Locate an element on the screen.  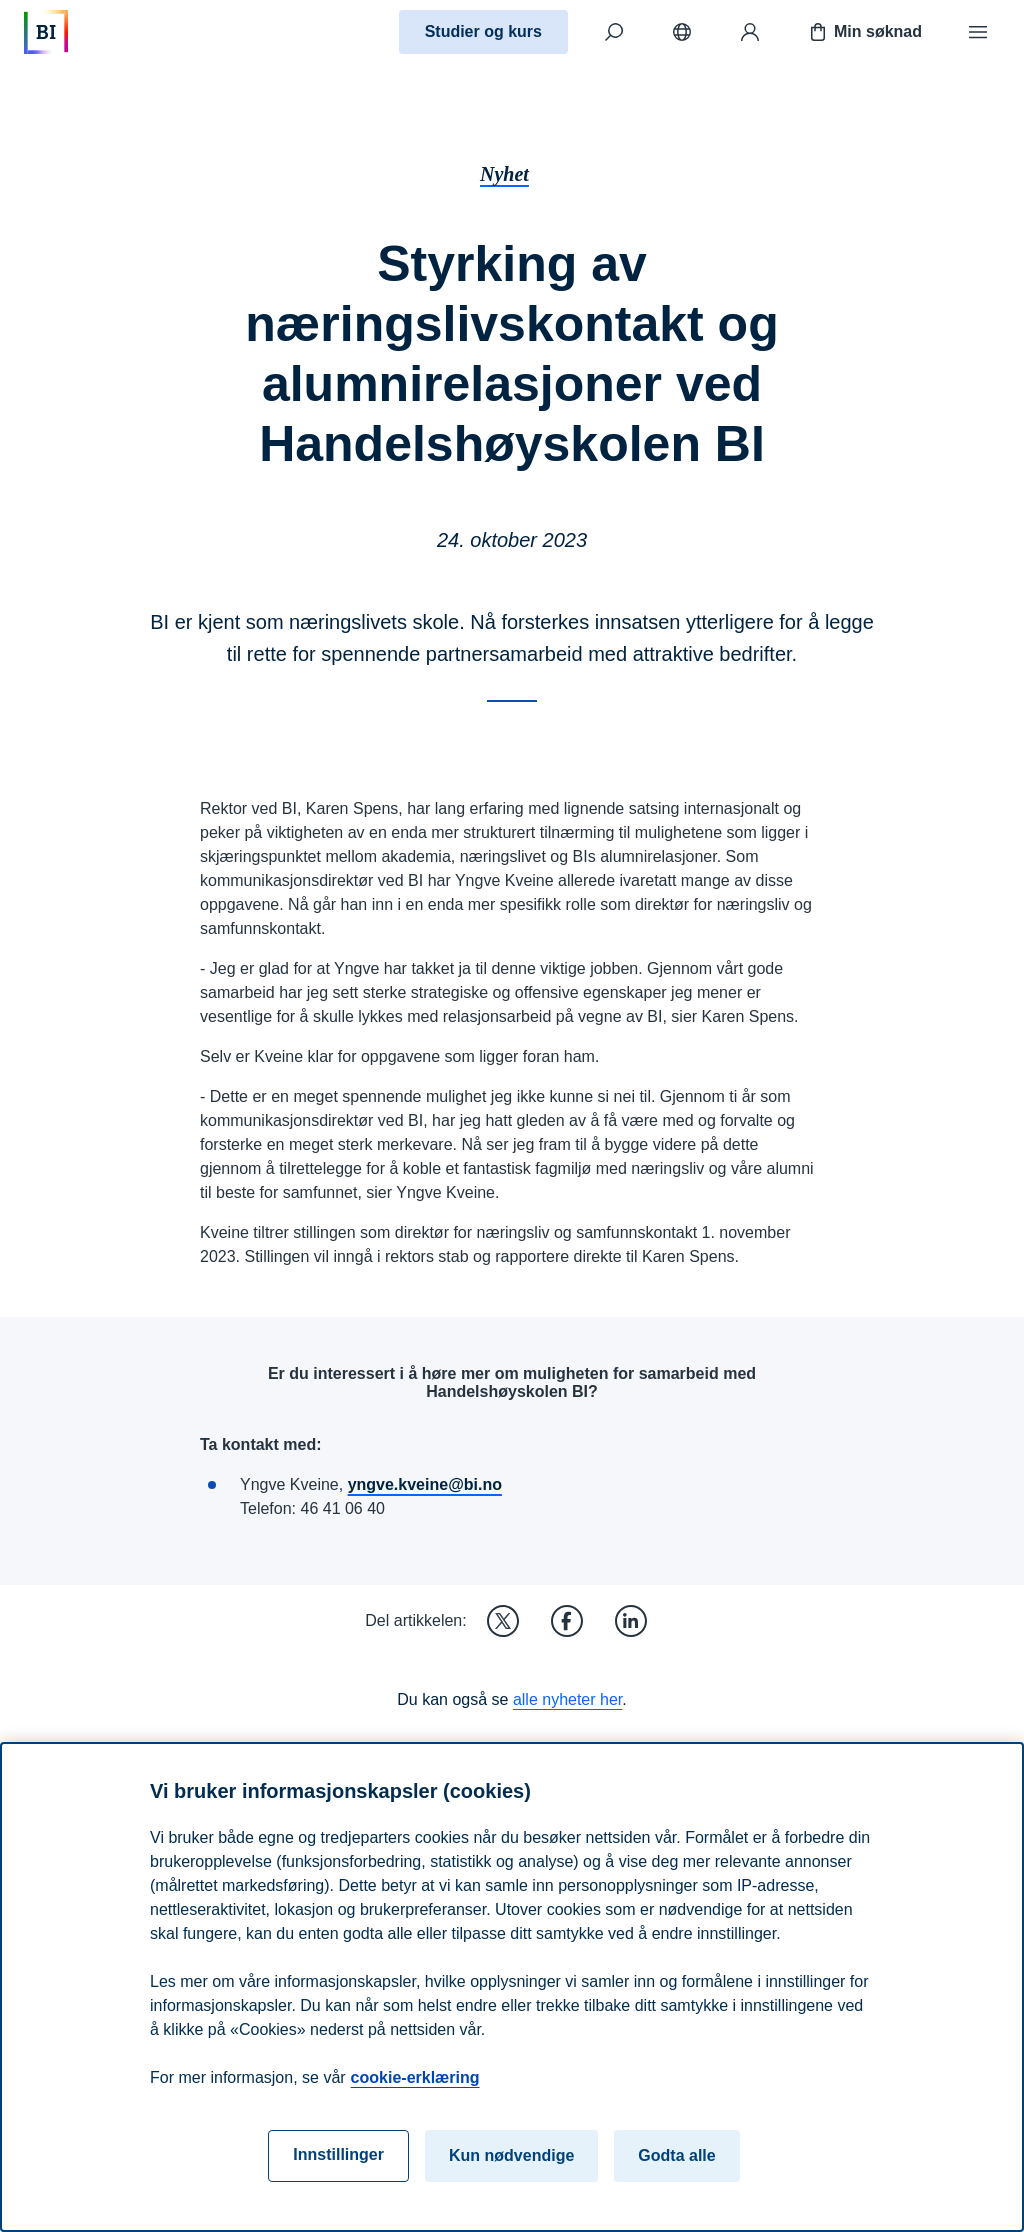
[Hjem] is located at coordinates (46, 32).